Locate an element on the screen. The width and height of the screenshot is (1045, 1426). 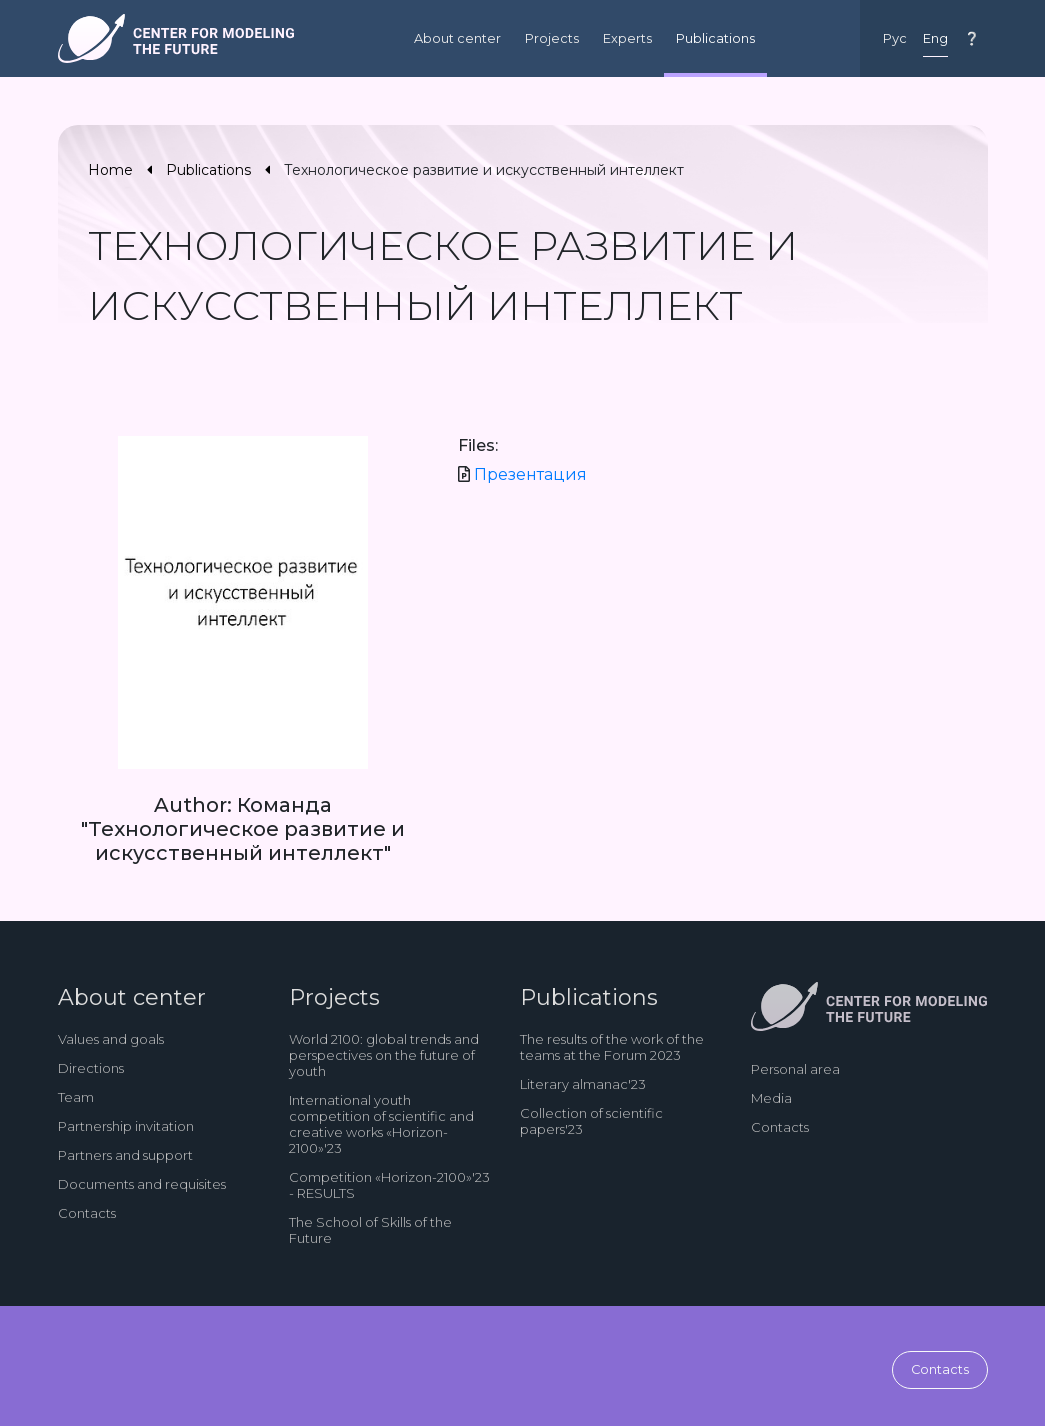
Рус is located at coordinates (895, 38).